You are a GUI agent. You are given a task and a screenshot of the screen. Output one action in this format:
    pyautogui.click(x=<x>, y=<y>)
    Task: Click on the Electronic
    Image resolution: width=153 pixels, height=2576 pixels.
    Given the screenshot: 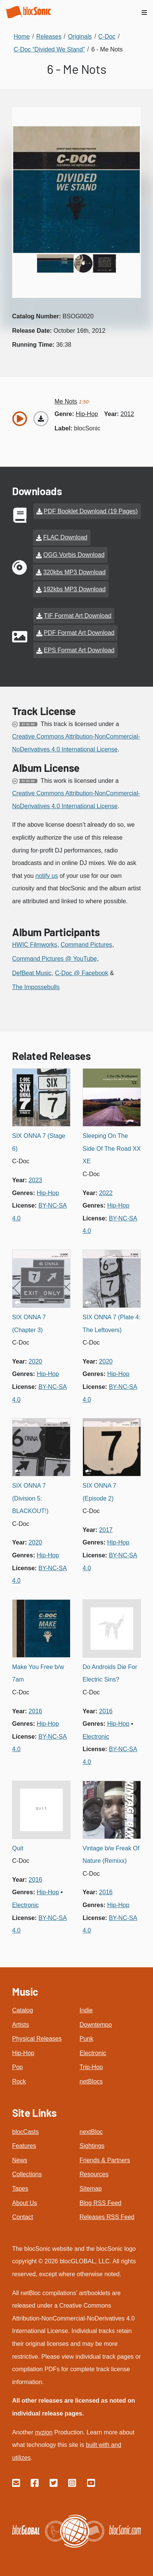 What is the action you would take?
    pyautogui.click(x=93, y=2053)
    